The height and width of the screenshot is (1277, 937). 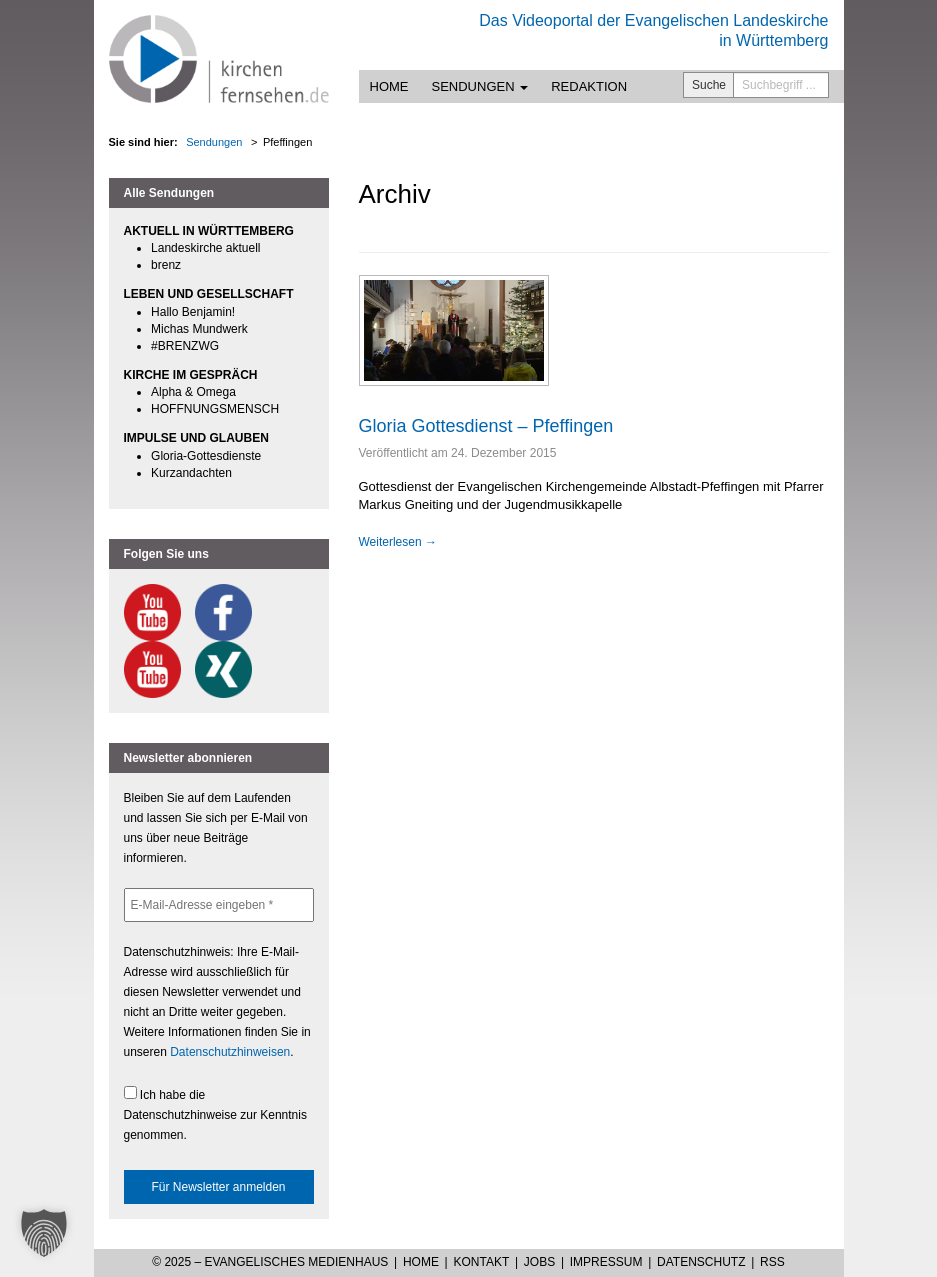 I want to click on Redaktion, so click(x=589, y=86).